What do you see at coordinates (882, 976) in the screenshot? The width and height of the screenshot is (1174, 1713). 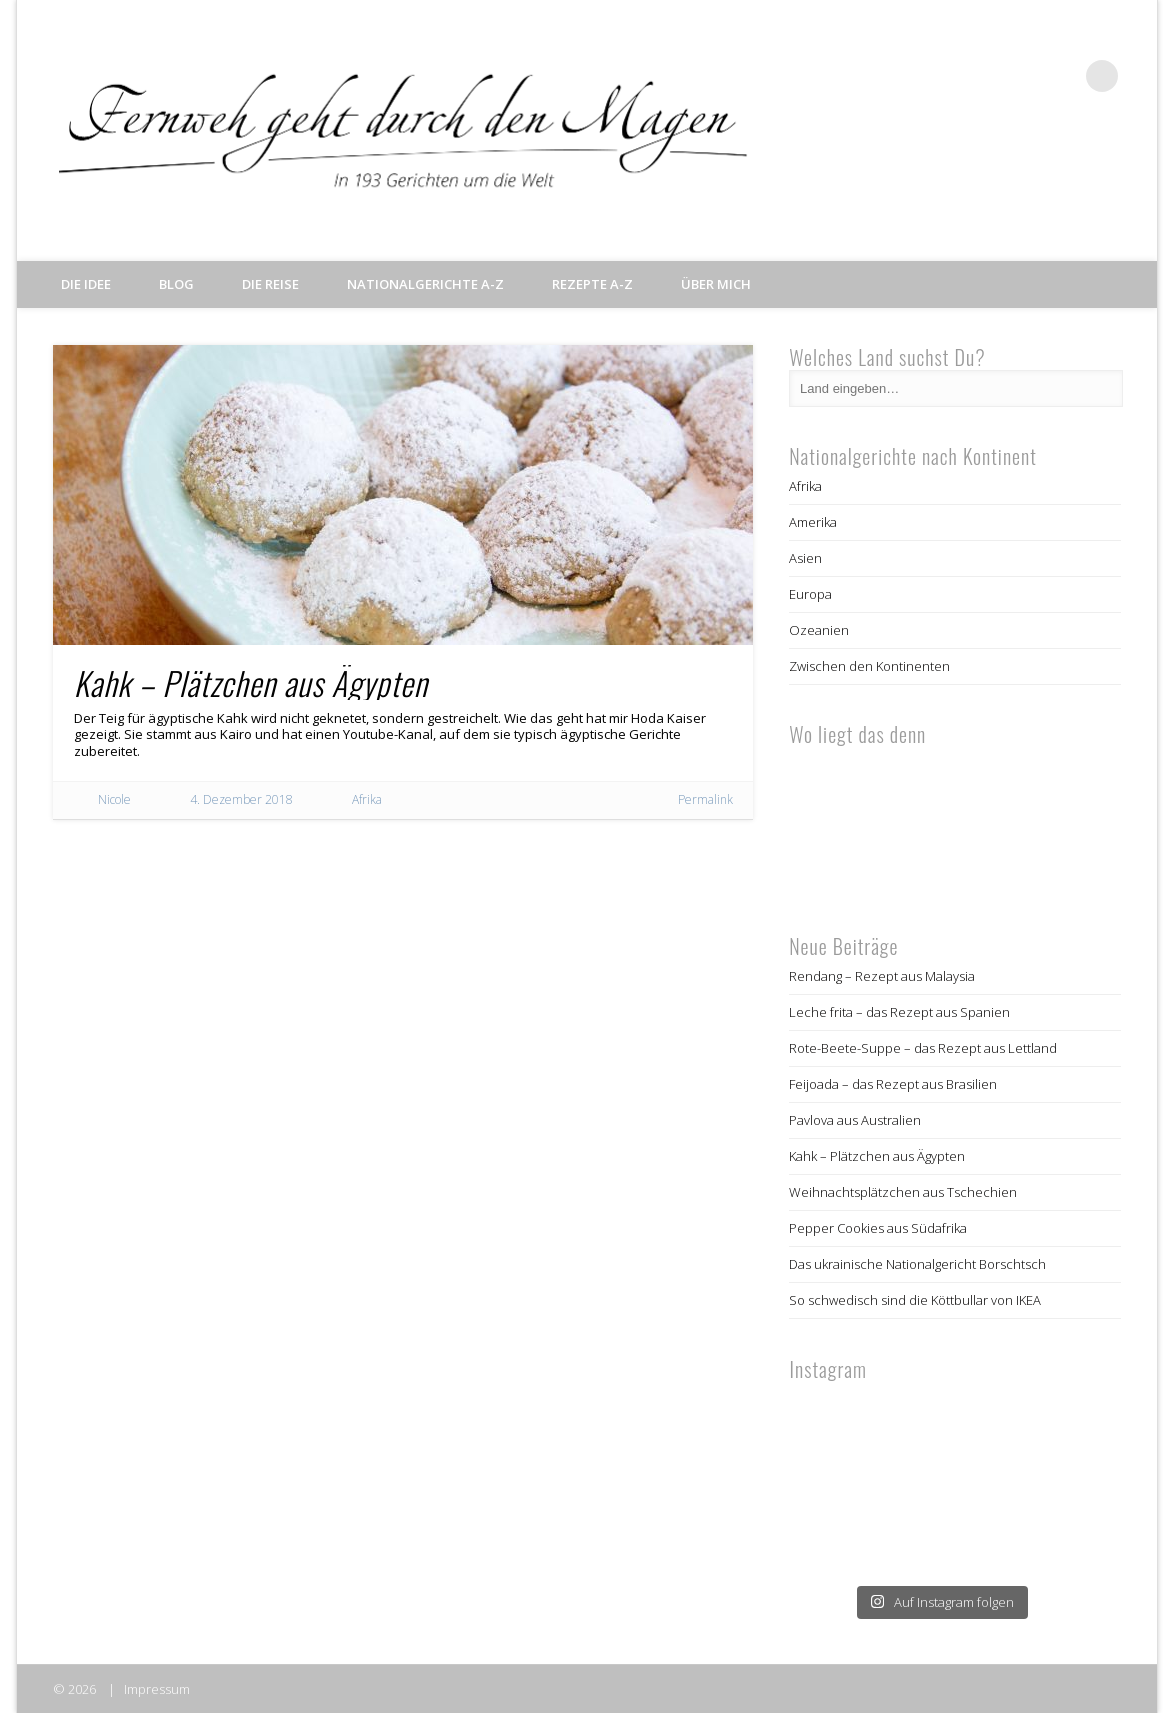 I see `Rendang – Rezept aus Malaysia` at bounding box center [882, 976].